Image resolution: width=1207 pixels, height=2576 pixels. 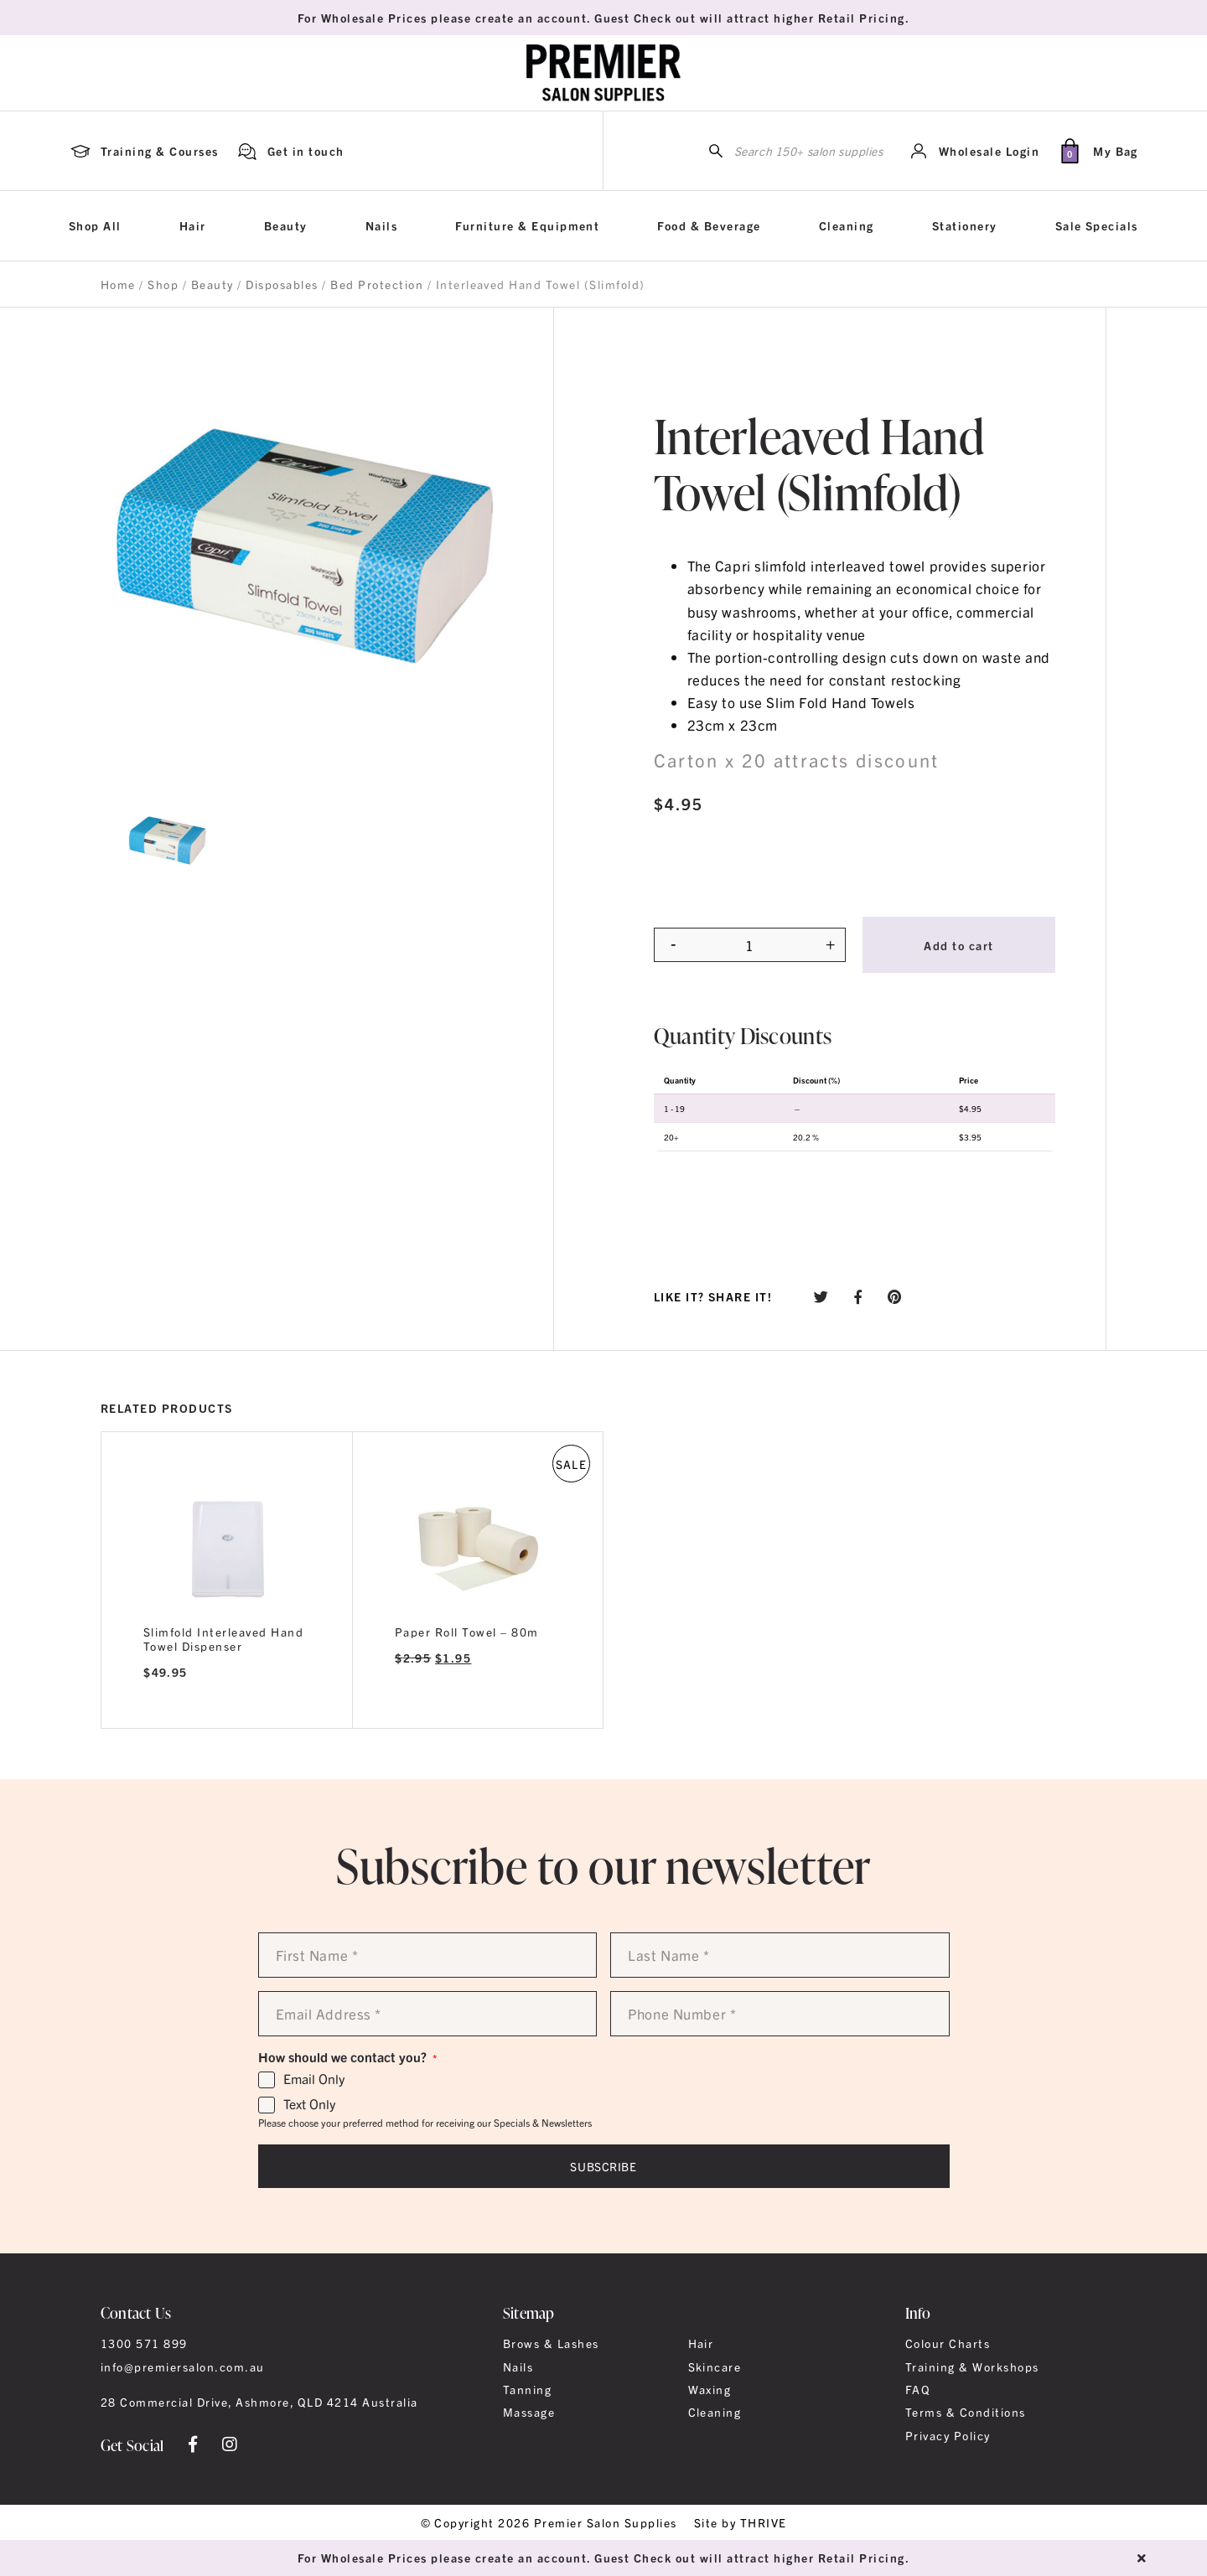 I want to click on Nails, so click(x=381, y=225).